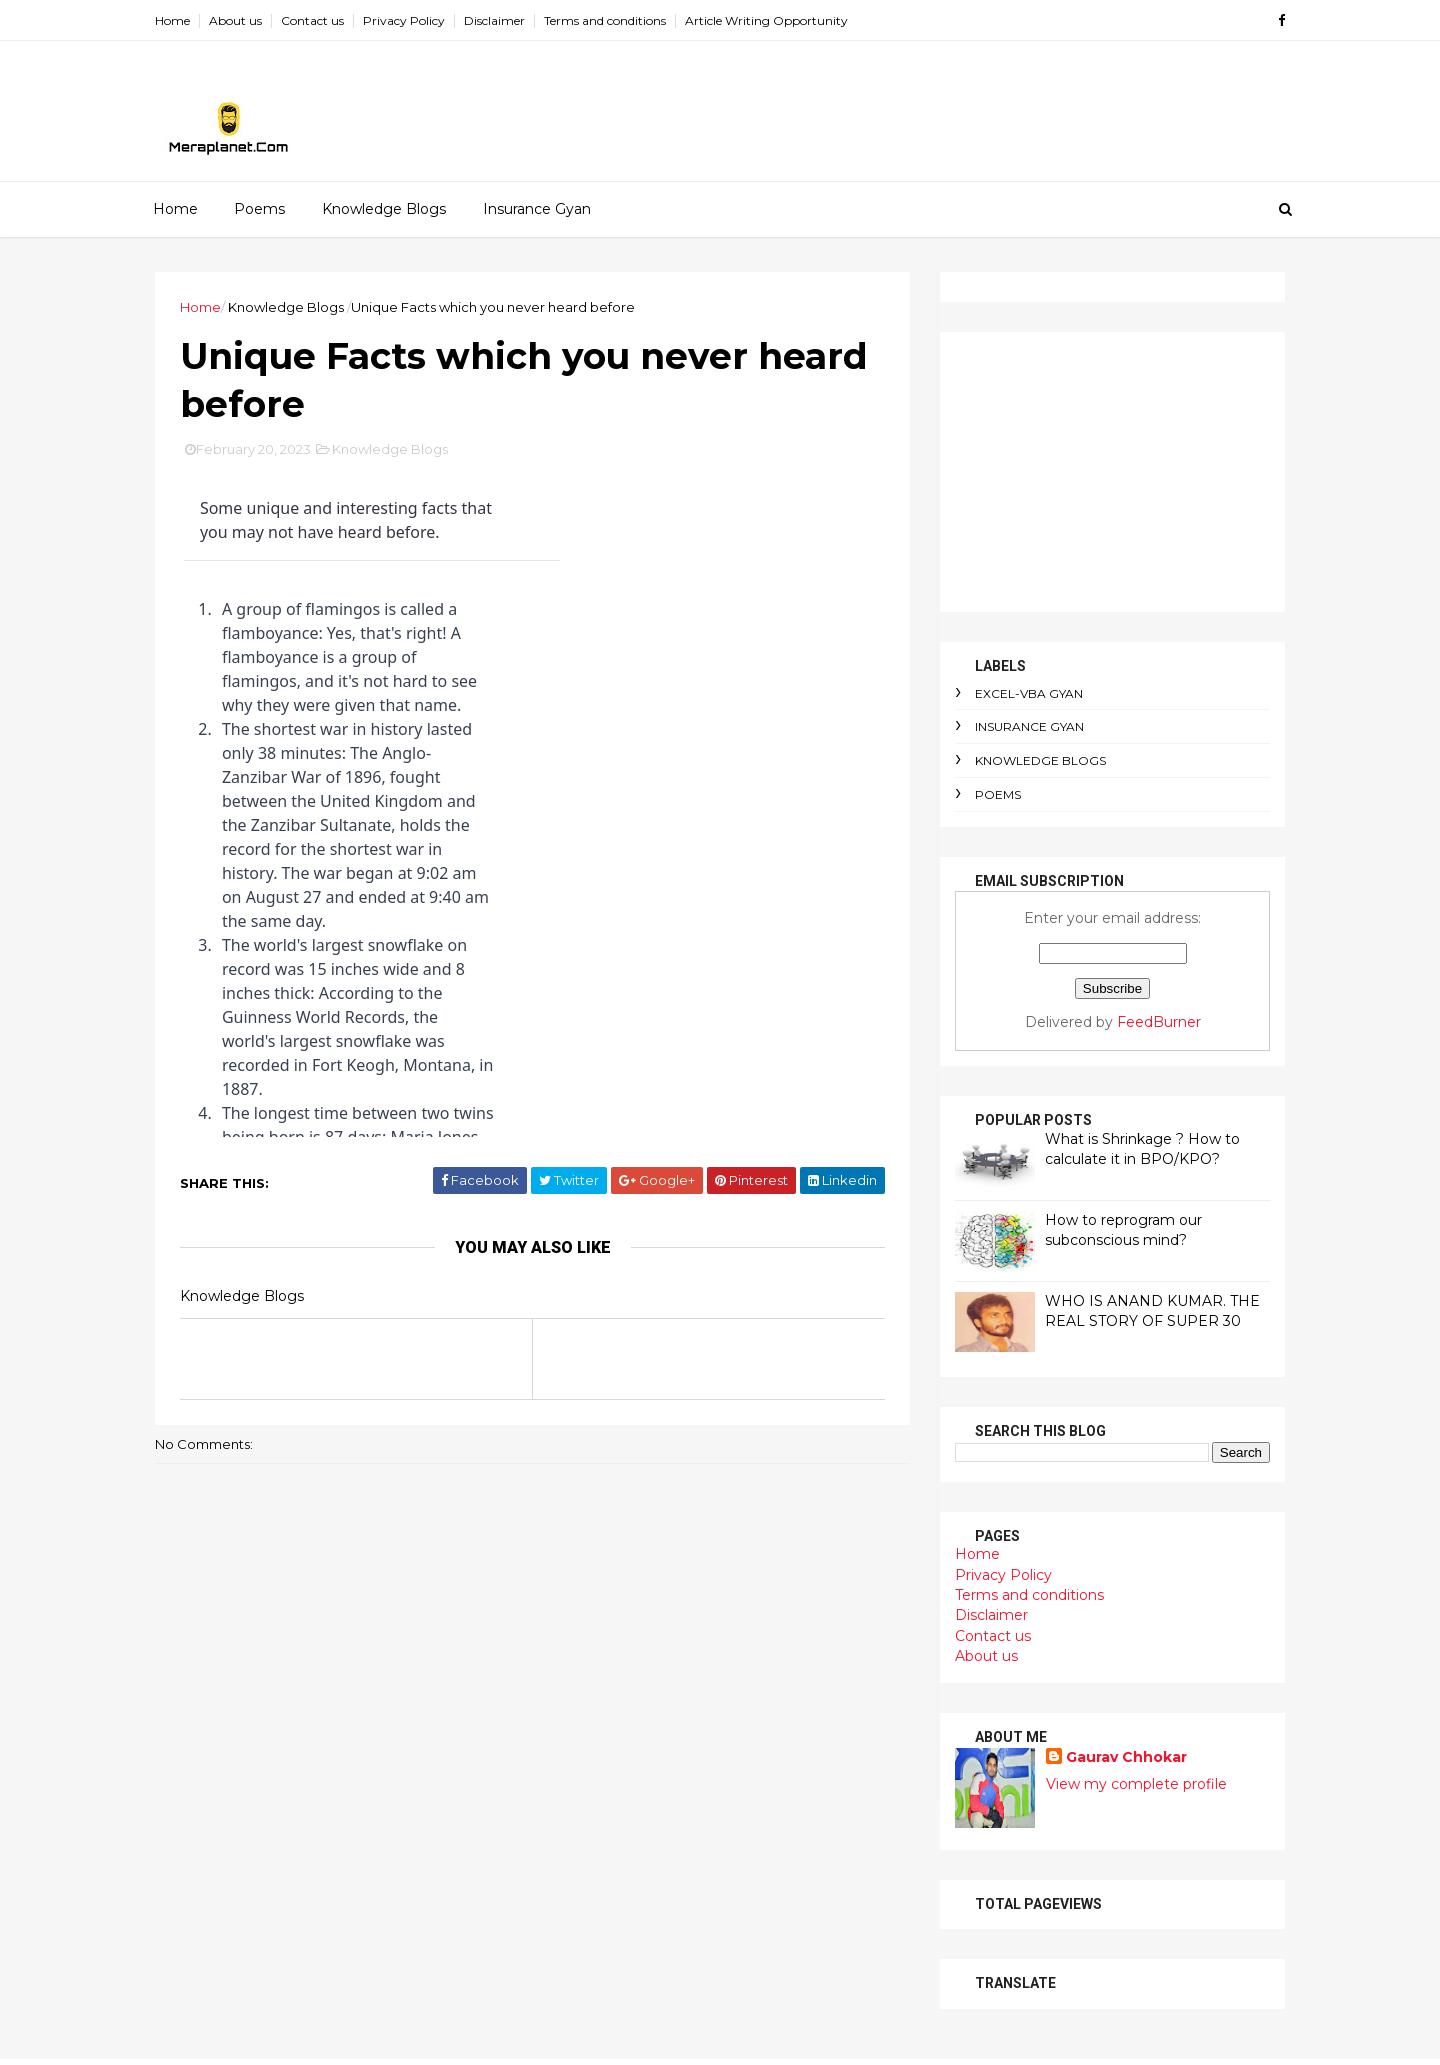 Image resolution: width=1440 pixels, height=2065 pixels. I want to click on Disclaimer, so click(494, 20).